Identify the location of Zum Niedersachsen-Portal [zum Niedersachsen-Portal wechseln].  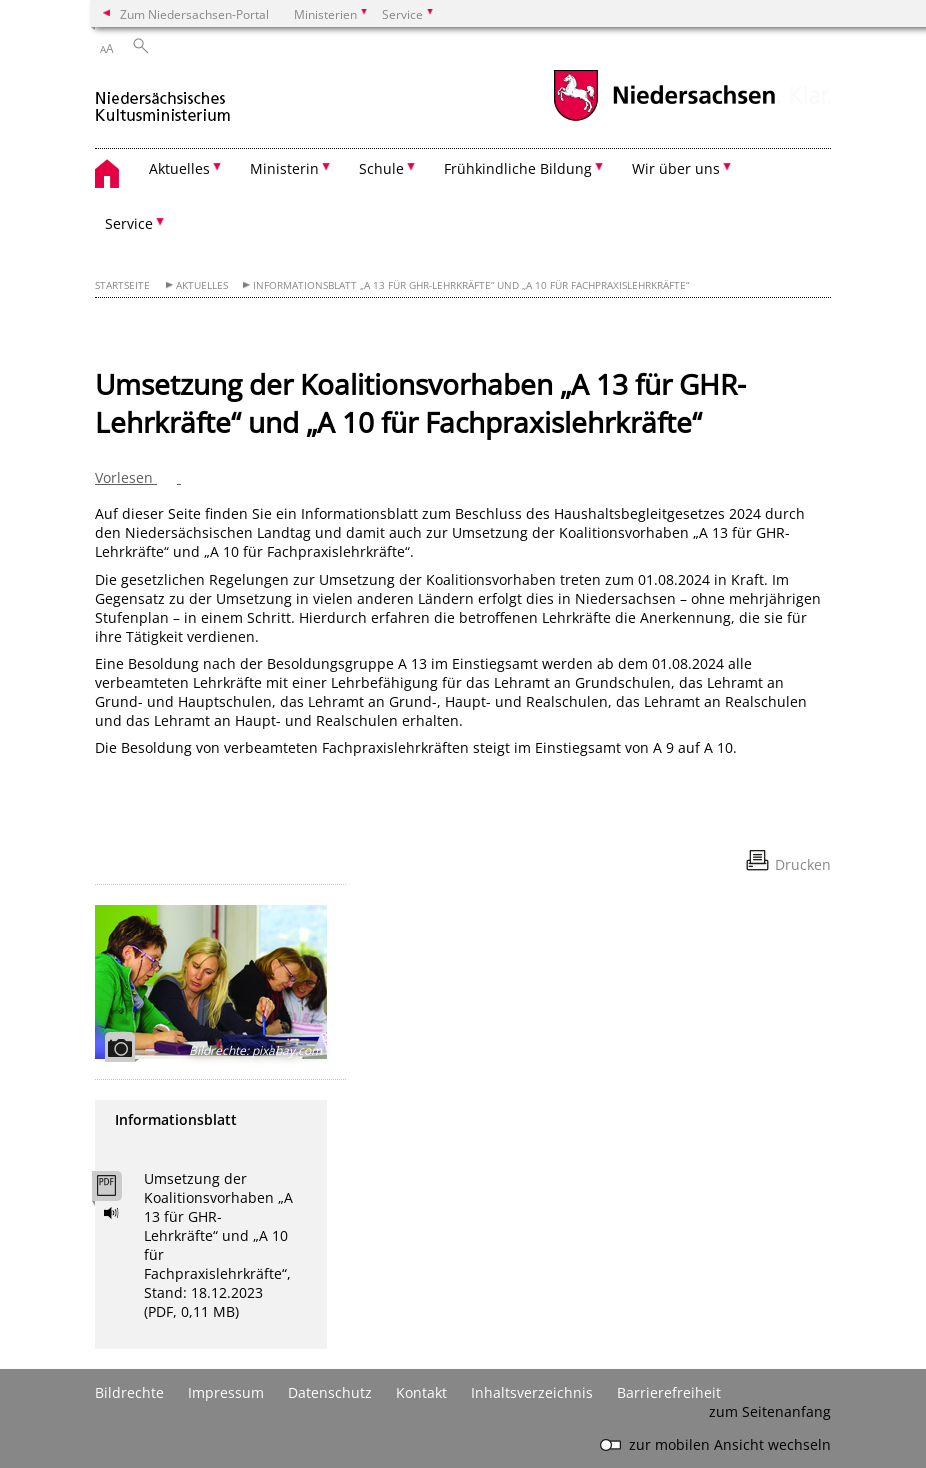
(194, 14).